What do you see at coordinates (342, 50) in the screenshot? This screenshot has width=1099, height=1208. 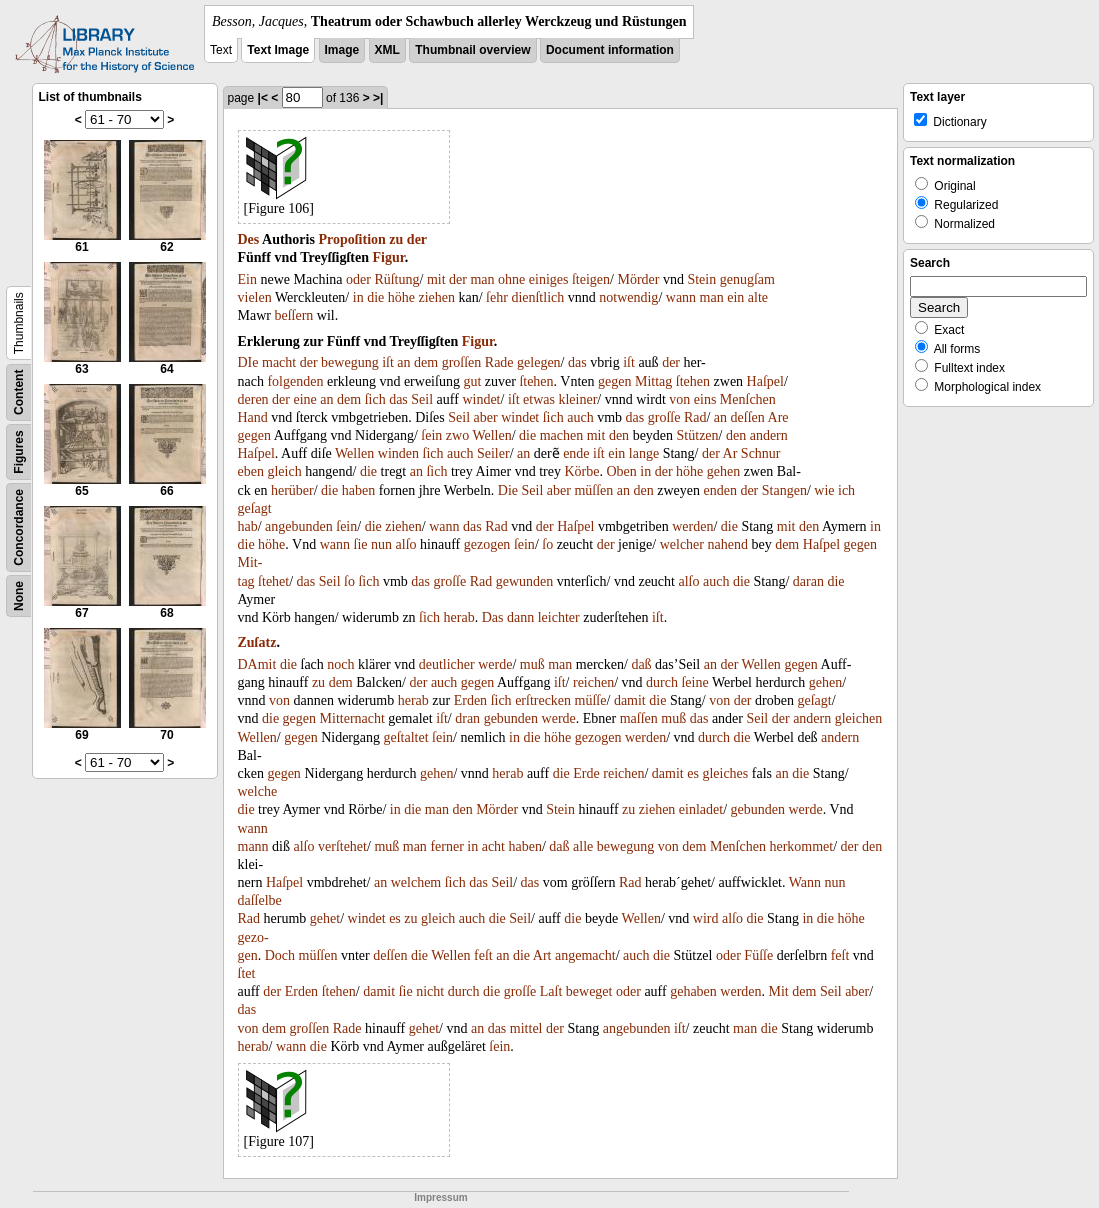 I see `Image` at bounding box center [342, 50].